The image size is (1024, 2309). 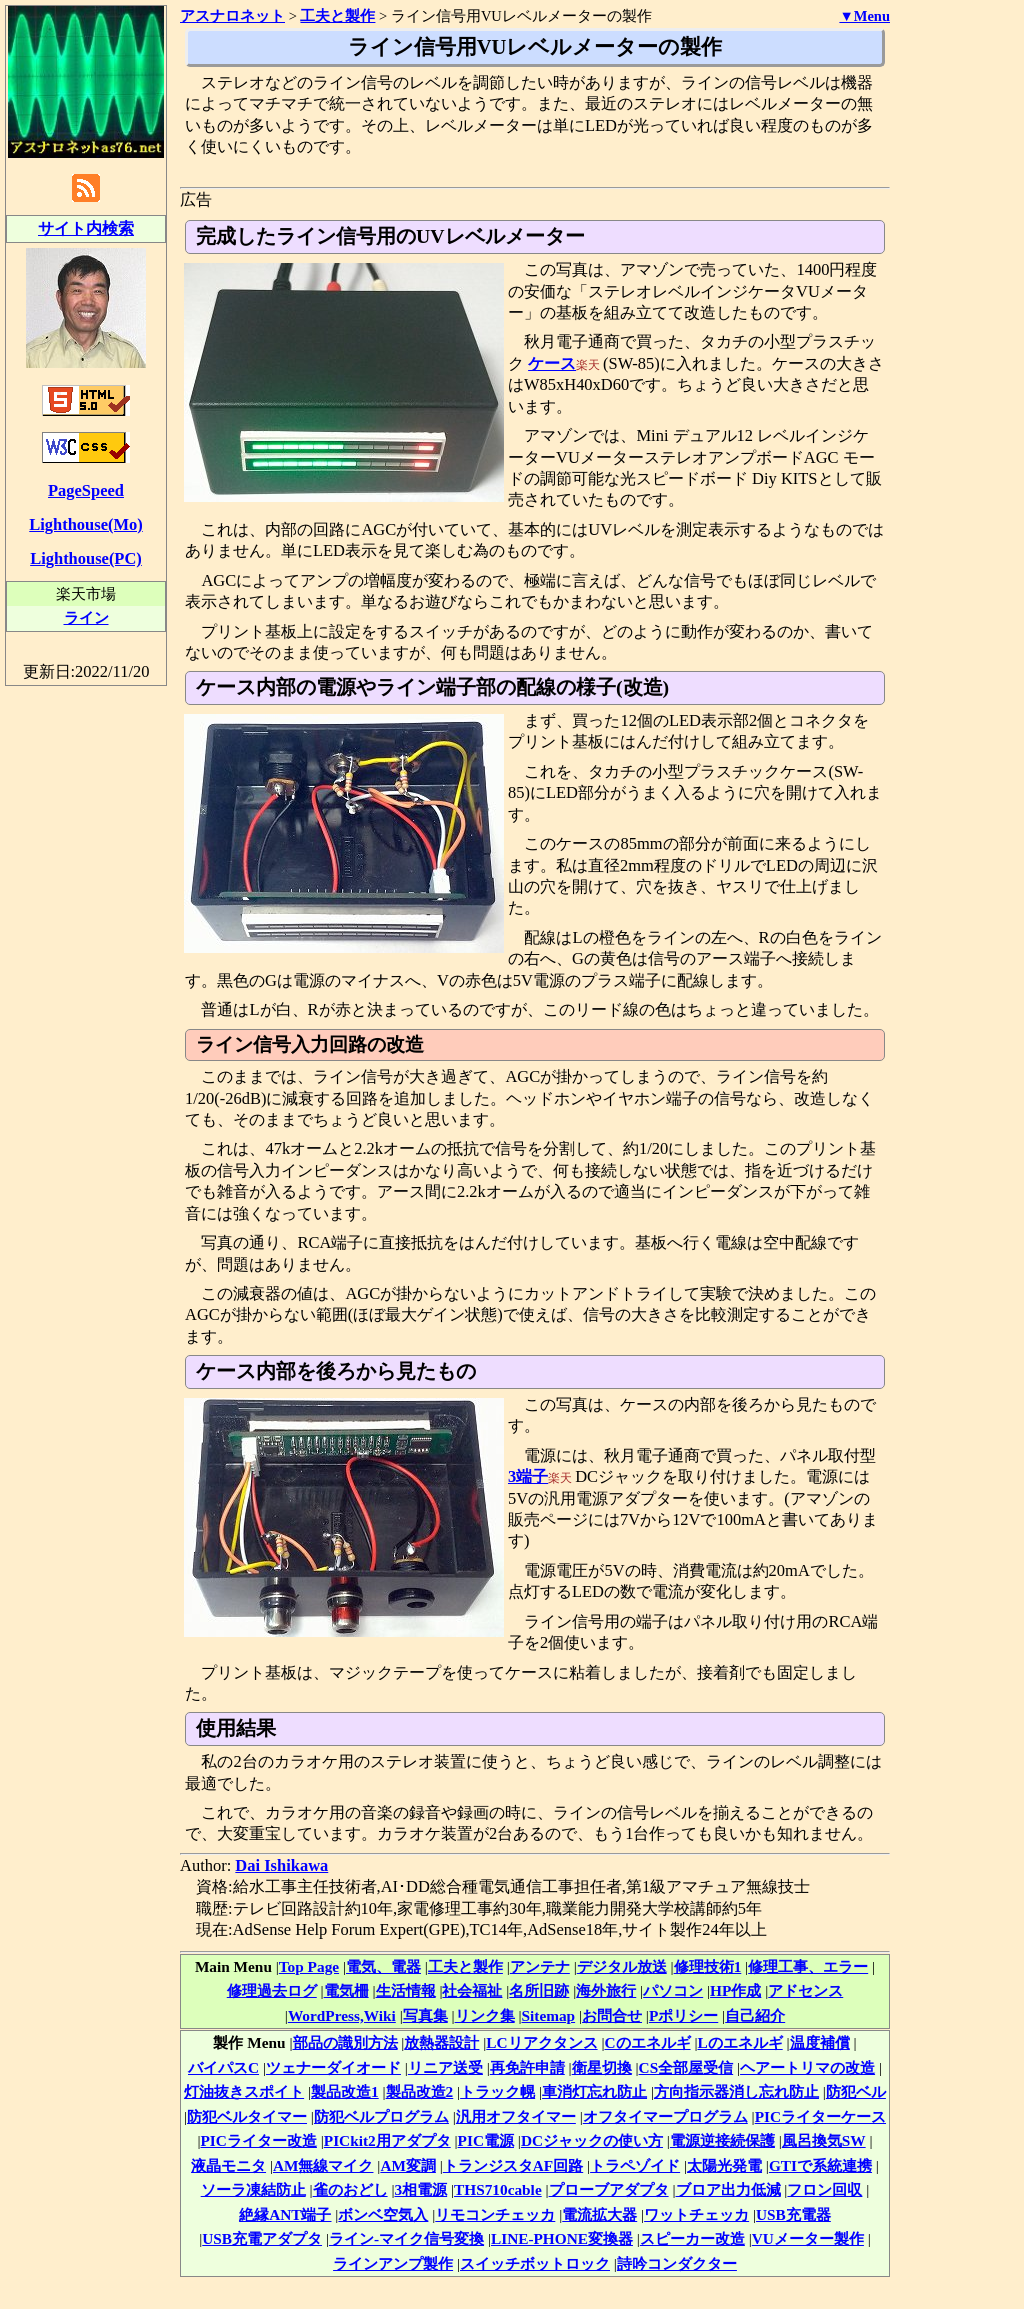 What do you see at coordinates (498, 2189) in the screenshot?
I see `THS710cable` at bounding box center [498, 2189].